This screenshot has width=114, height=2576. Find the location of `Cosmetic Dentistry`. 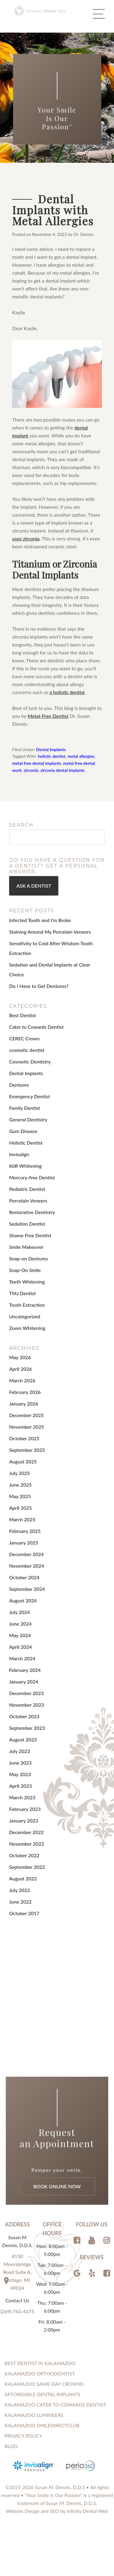

Cosmetic Dentistry is located at coordinates (30, 1065).